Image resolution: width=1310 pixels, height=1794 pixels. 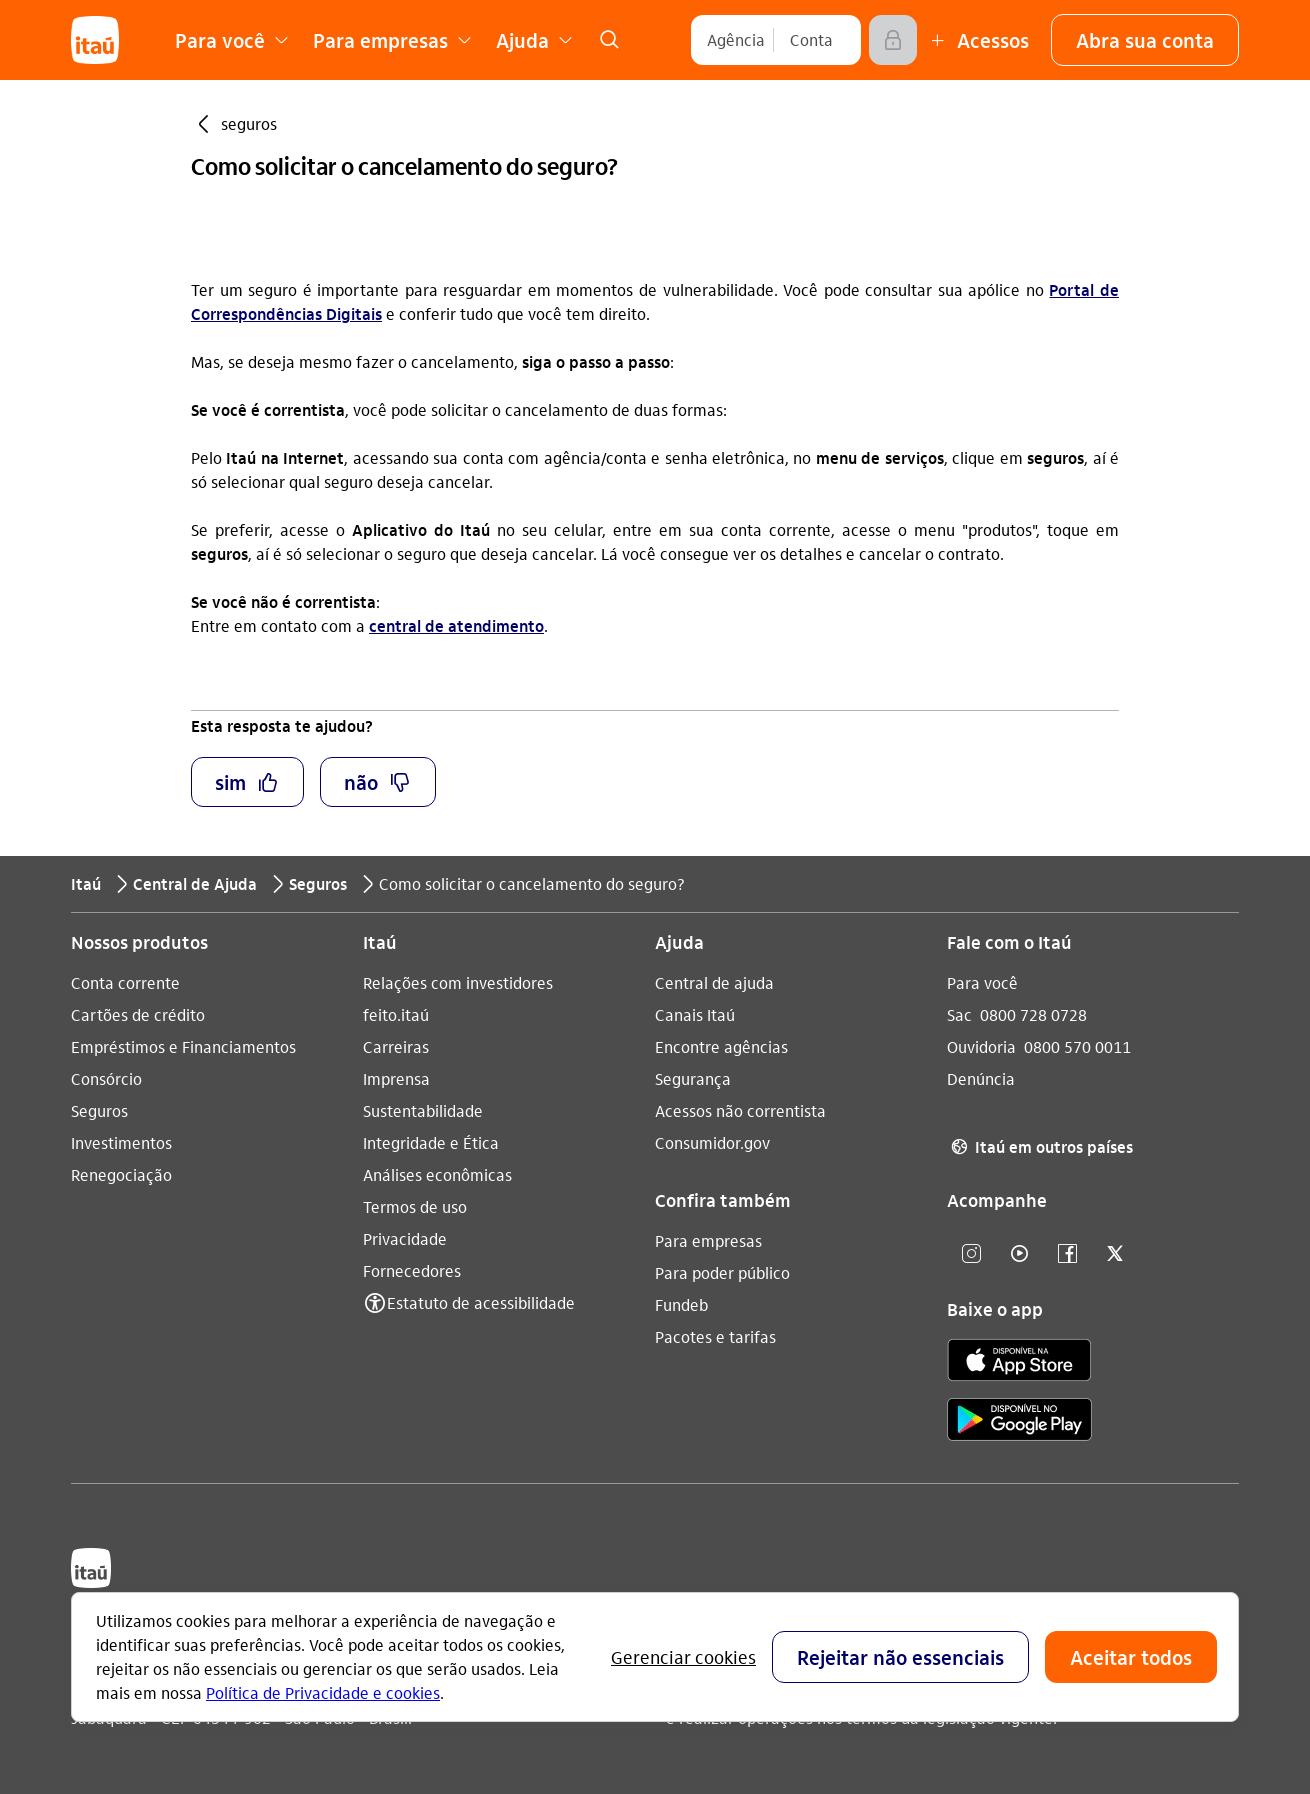 I want to click on Renegociação [Acessar a página Renegociação], so click(x=121, y=1174).